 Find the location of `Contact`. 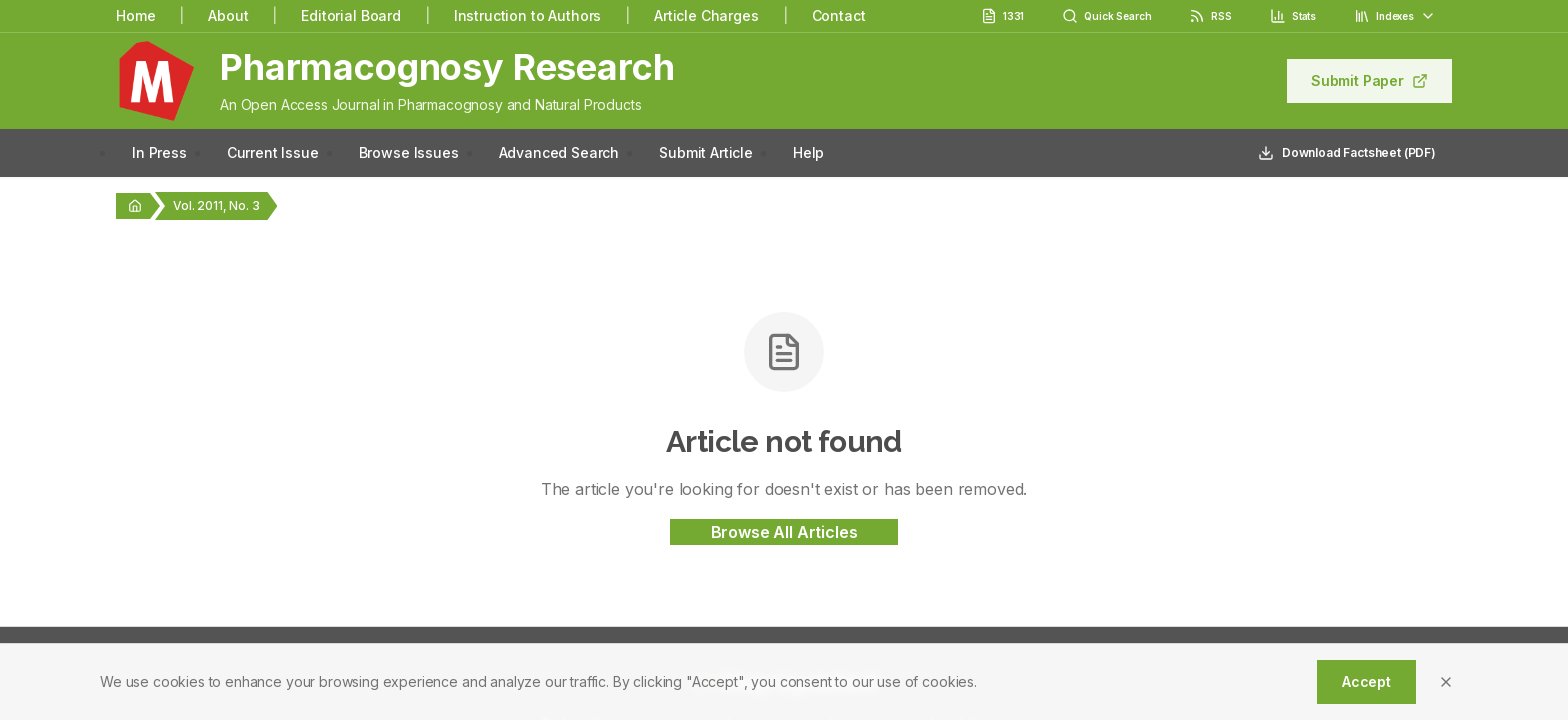

Contact is located at coordinates (839, 15).